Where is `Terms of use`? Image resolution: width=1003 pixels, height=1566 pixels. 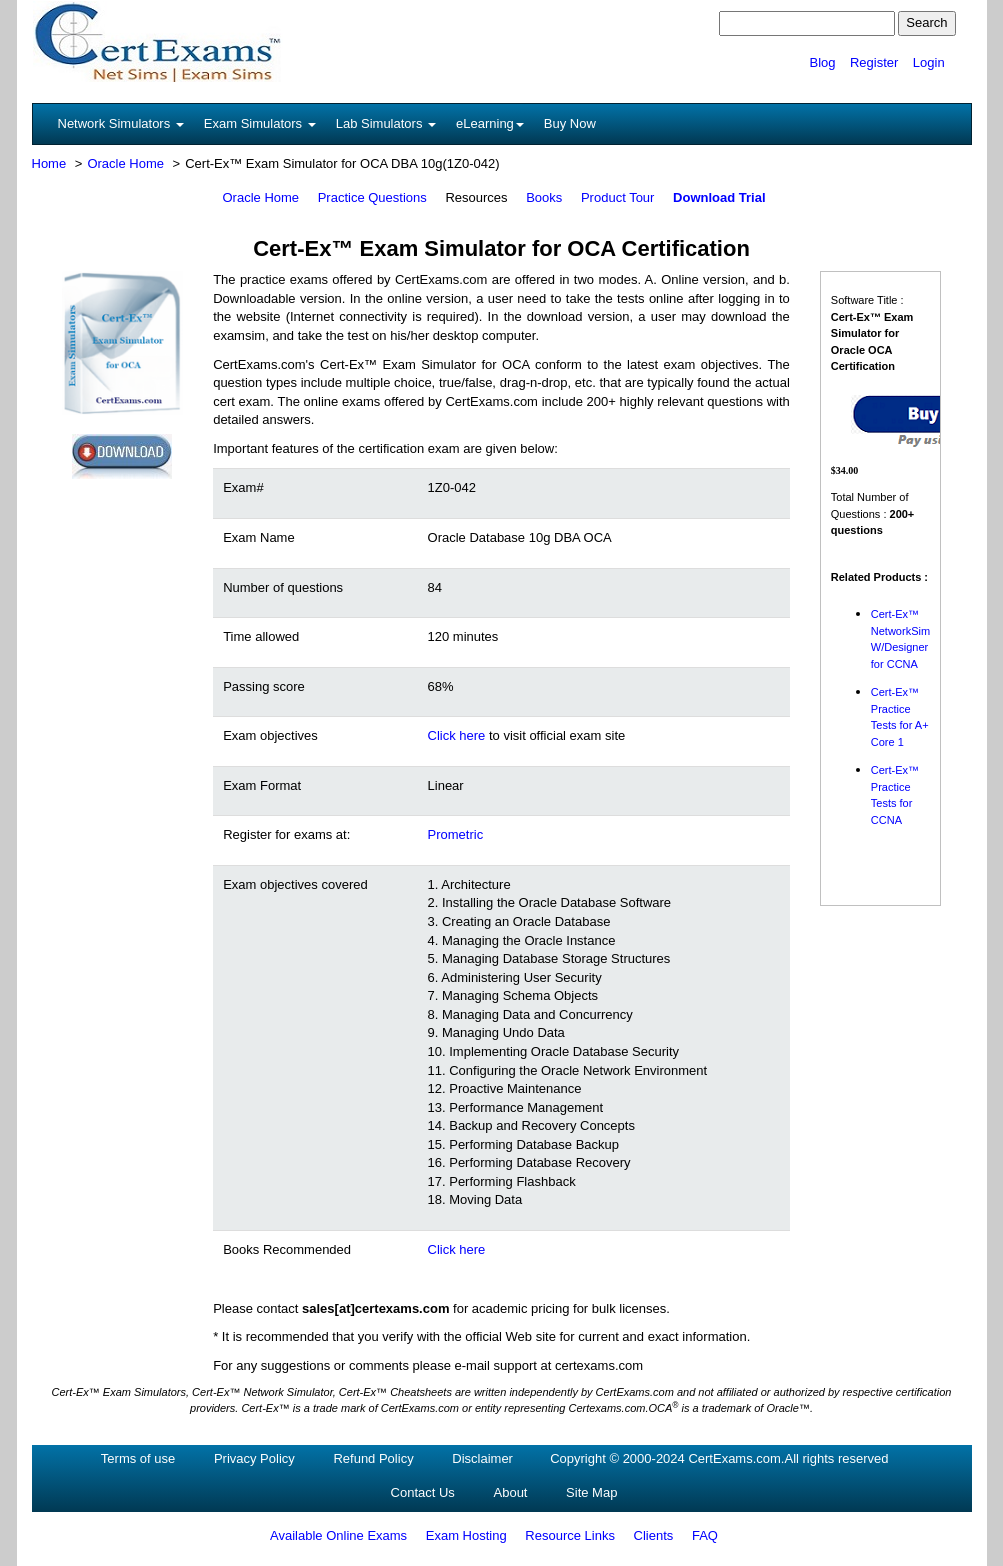 Terms of use is located at coordinates (138, 1458).